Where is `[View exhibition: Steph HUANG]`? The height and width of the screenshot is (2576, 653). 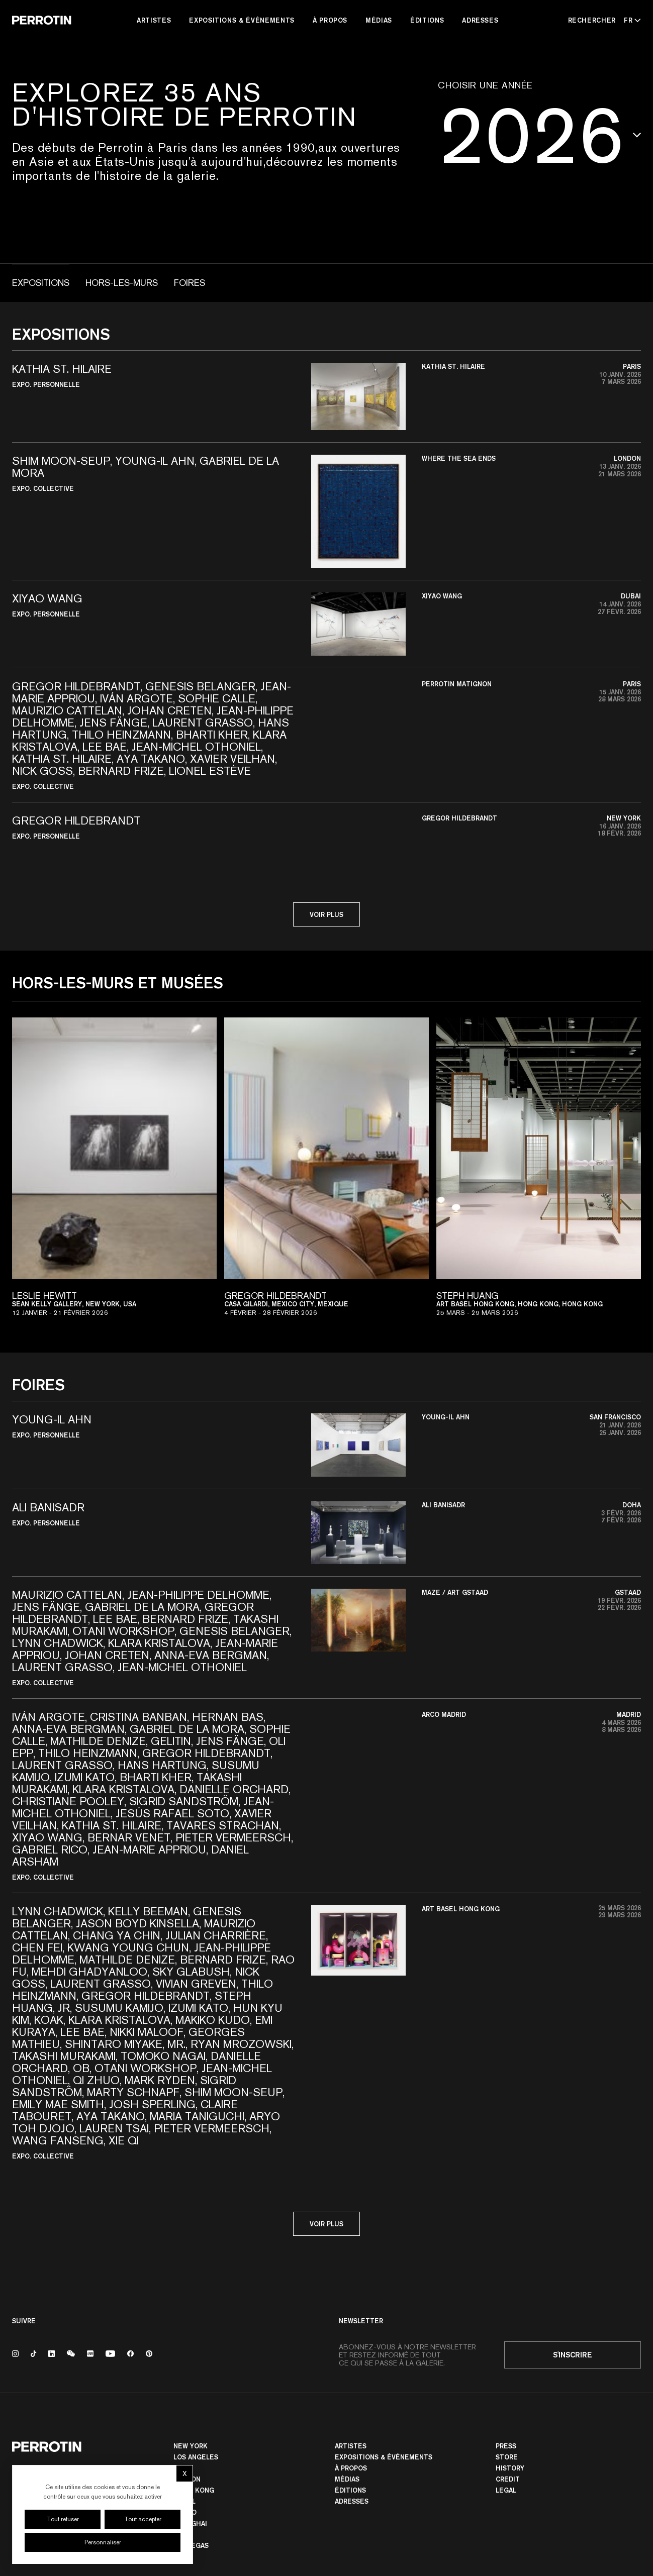
[View exhibition: Steph HUANG] is located at coordinates (538, 1173).